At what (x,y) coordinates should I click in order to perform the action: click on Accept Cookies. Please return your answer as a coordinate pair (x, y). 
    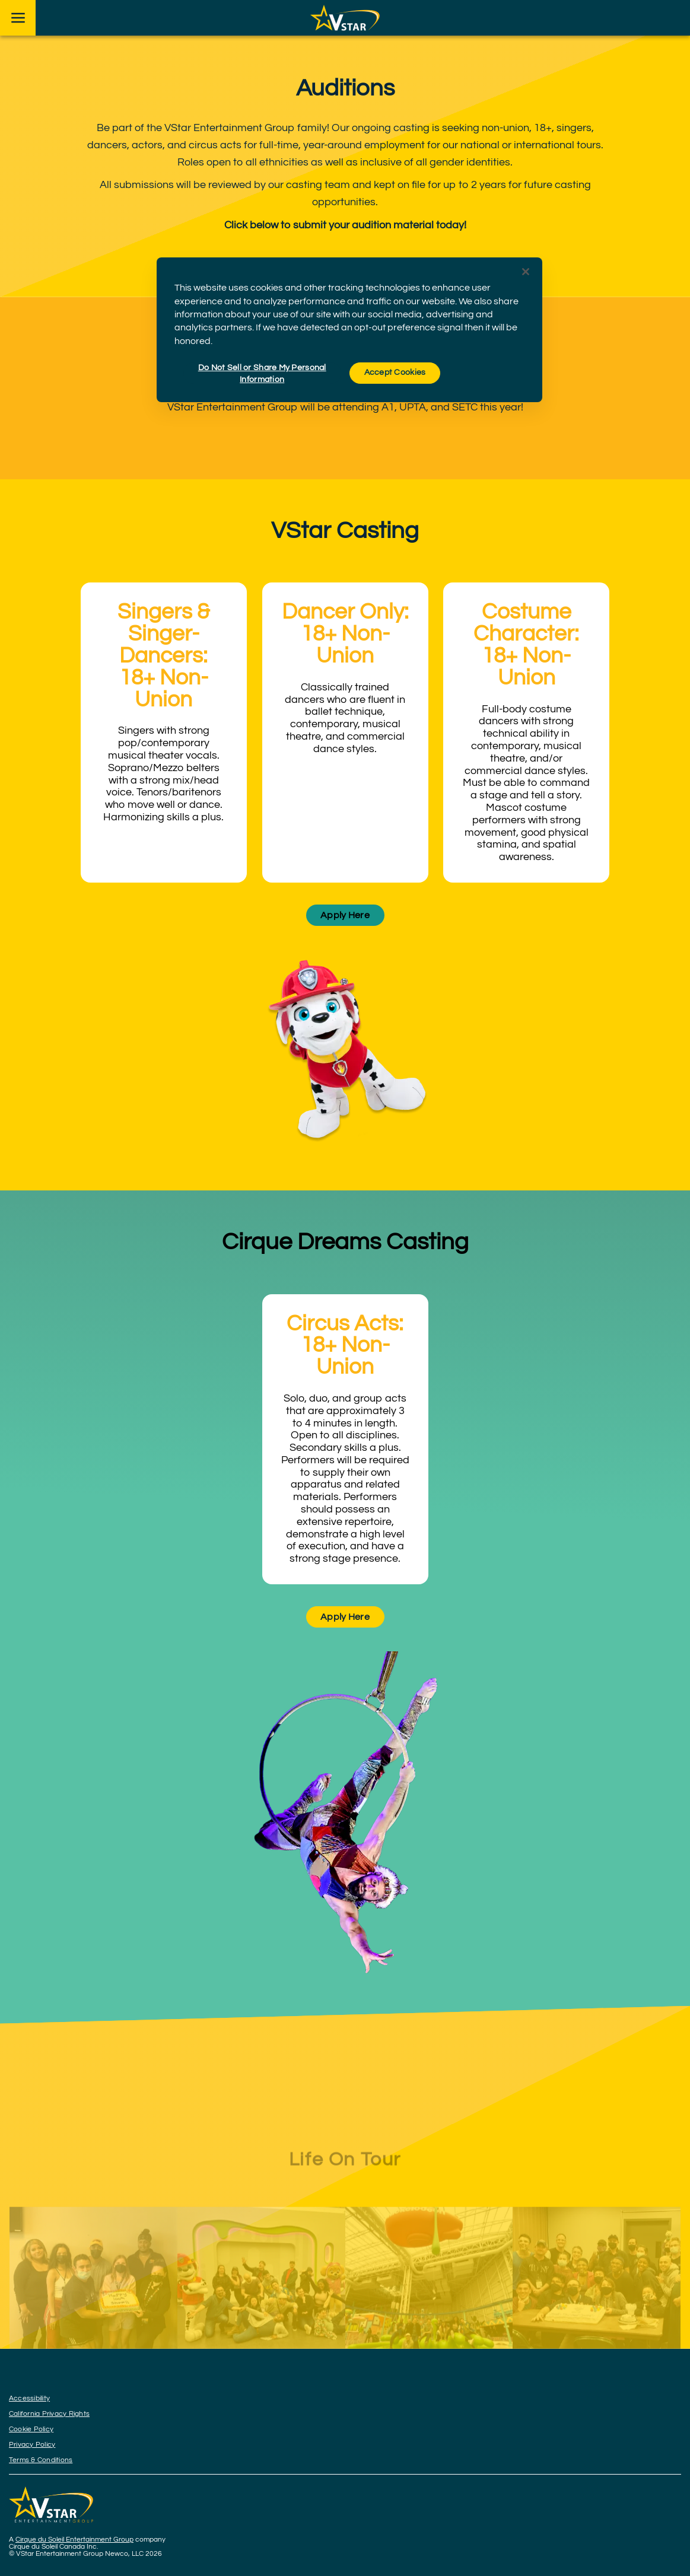
    Looking at the image, I should click on (395, 372).